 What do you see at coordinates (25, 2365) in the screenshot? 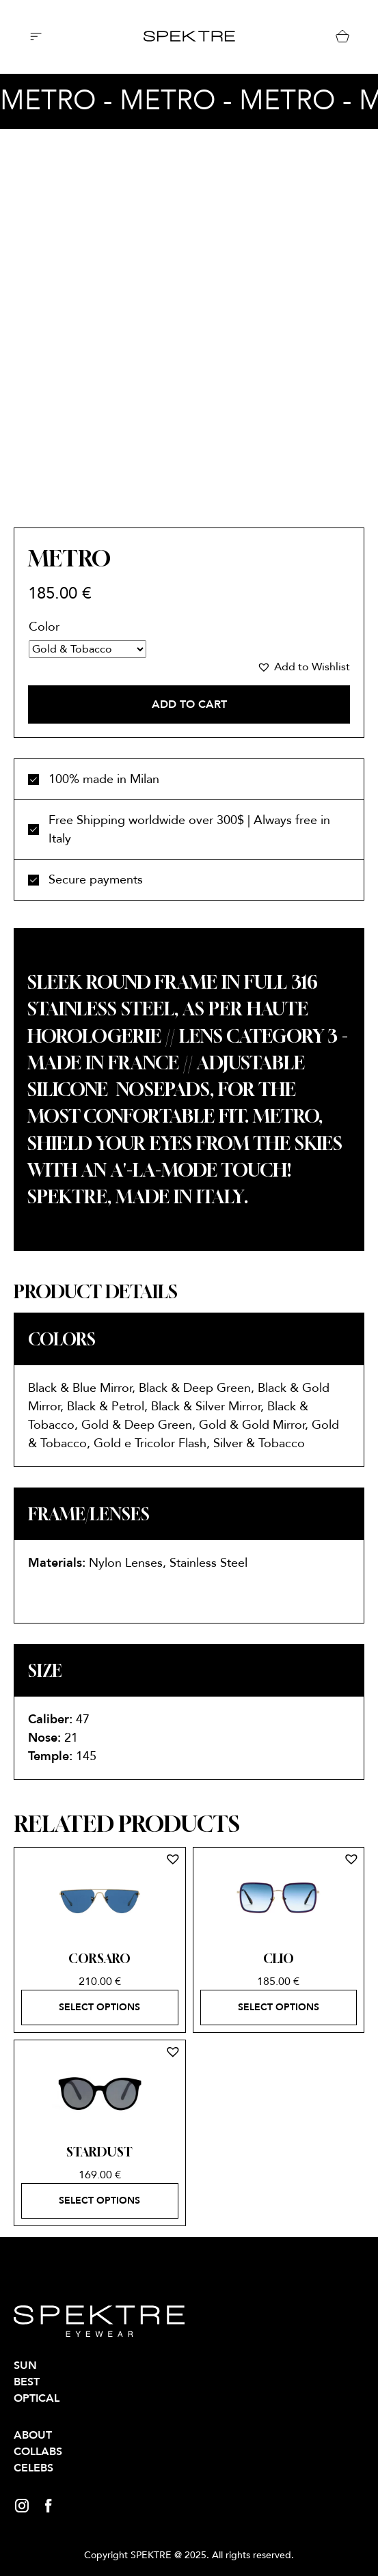
I see `SUN` at bounding box center [25, 2365].